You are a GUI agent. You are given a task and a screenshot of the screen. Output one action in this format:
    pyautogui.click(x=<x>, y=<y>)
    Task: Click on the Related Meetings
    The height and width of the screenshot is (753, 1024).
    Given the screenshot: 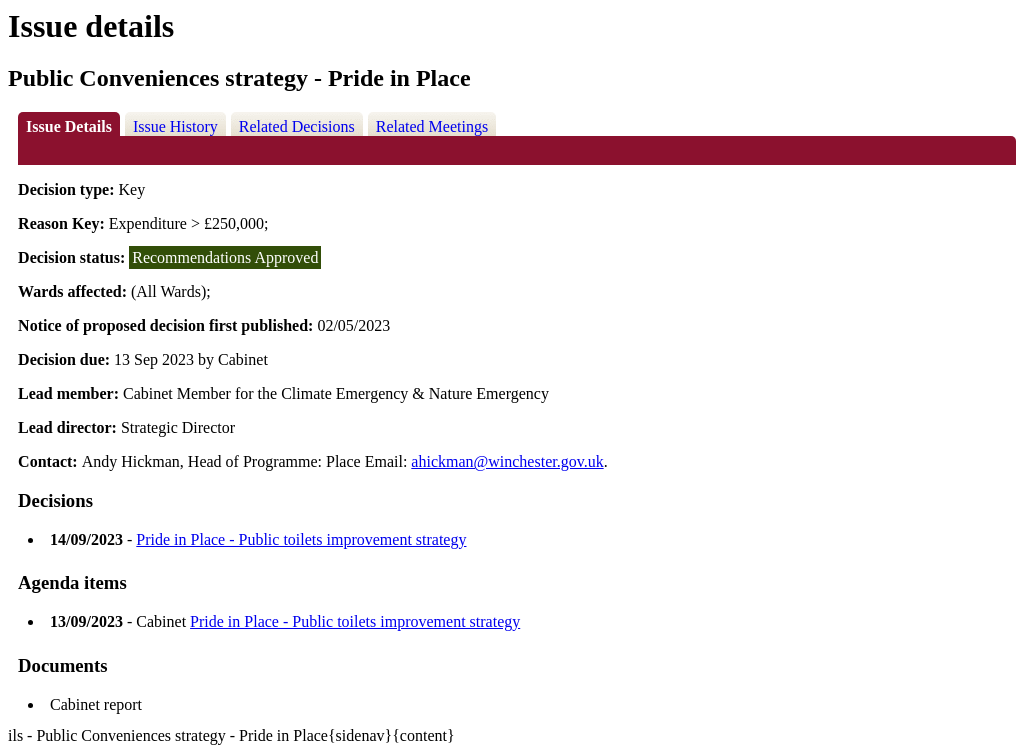 What is the action you would take?
    pyautogui.click(x=432, y=126)
    